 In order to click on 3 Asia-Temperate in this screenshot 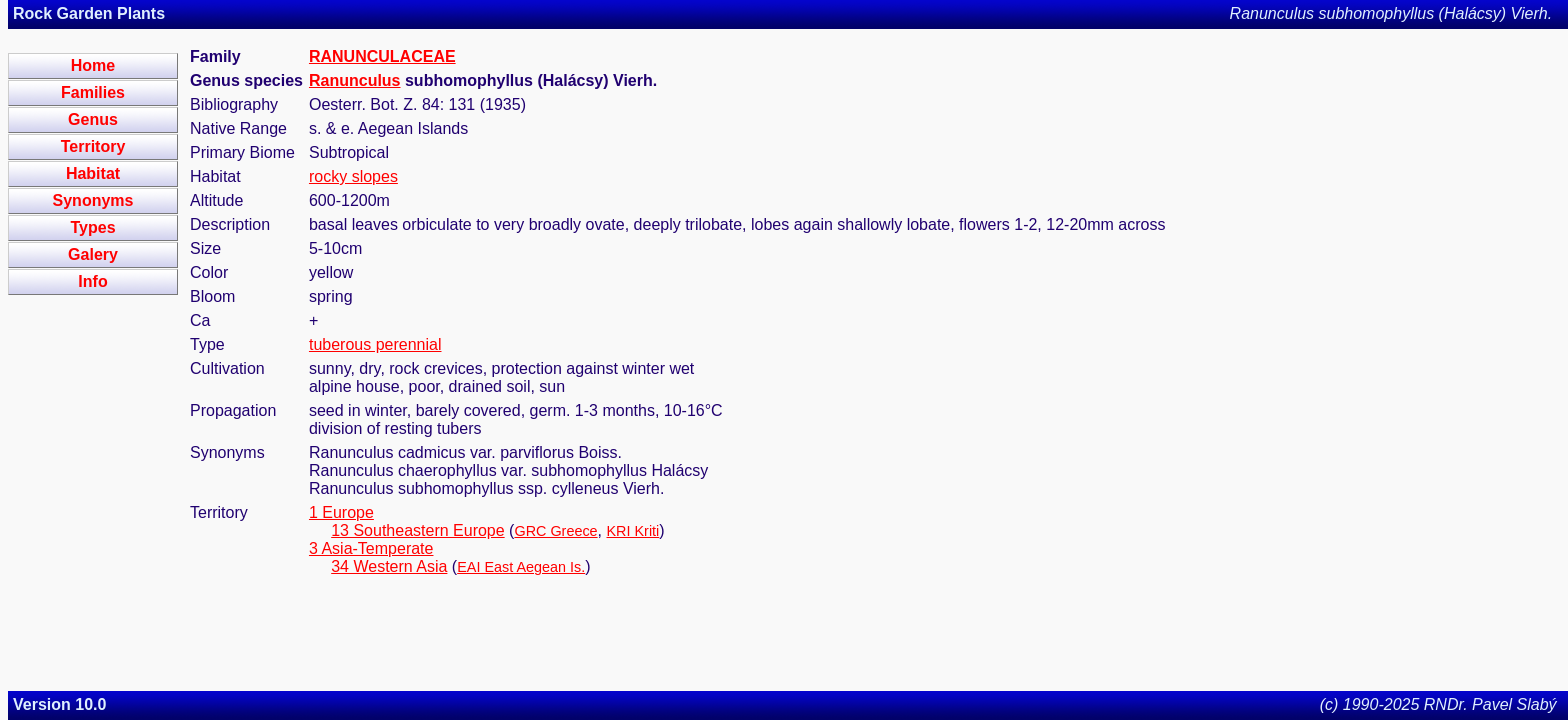, I will do `click(371, 548)`.